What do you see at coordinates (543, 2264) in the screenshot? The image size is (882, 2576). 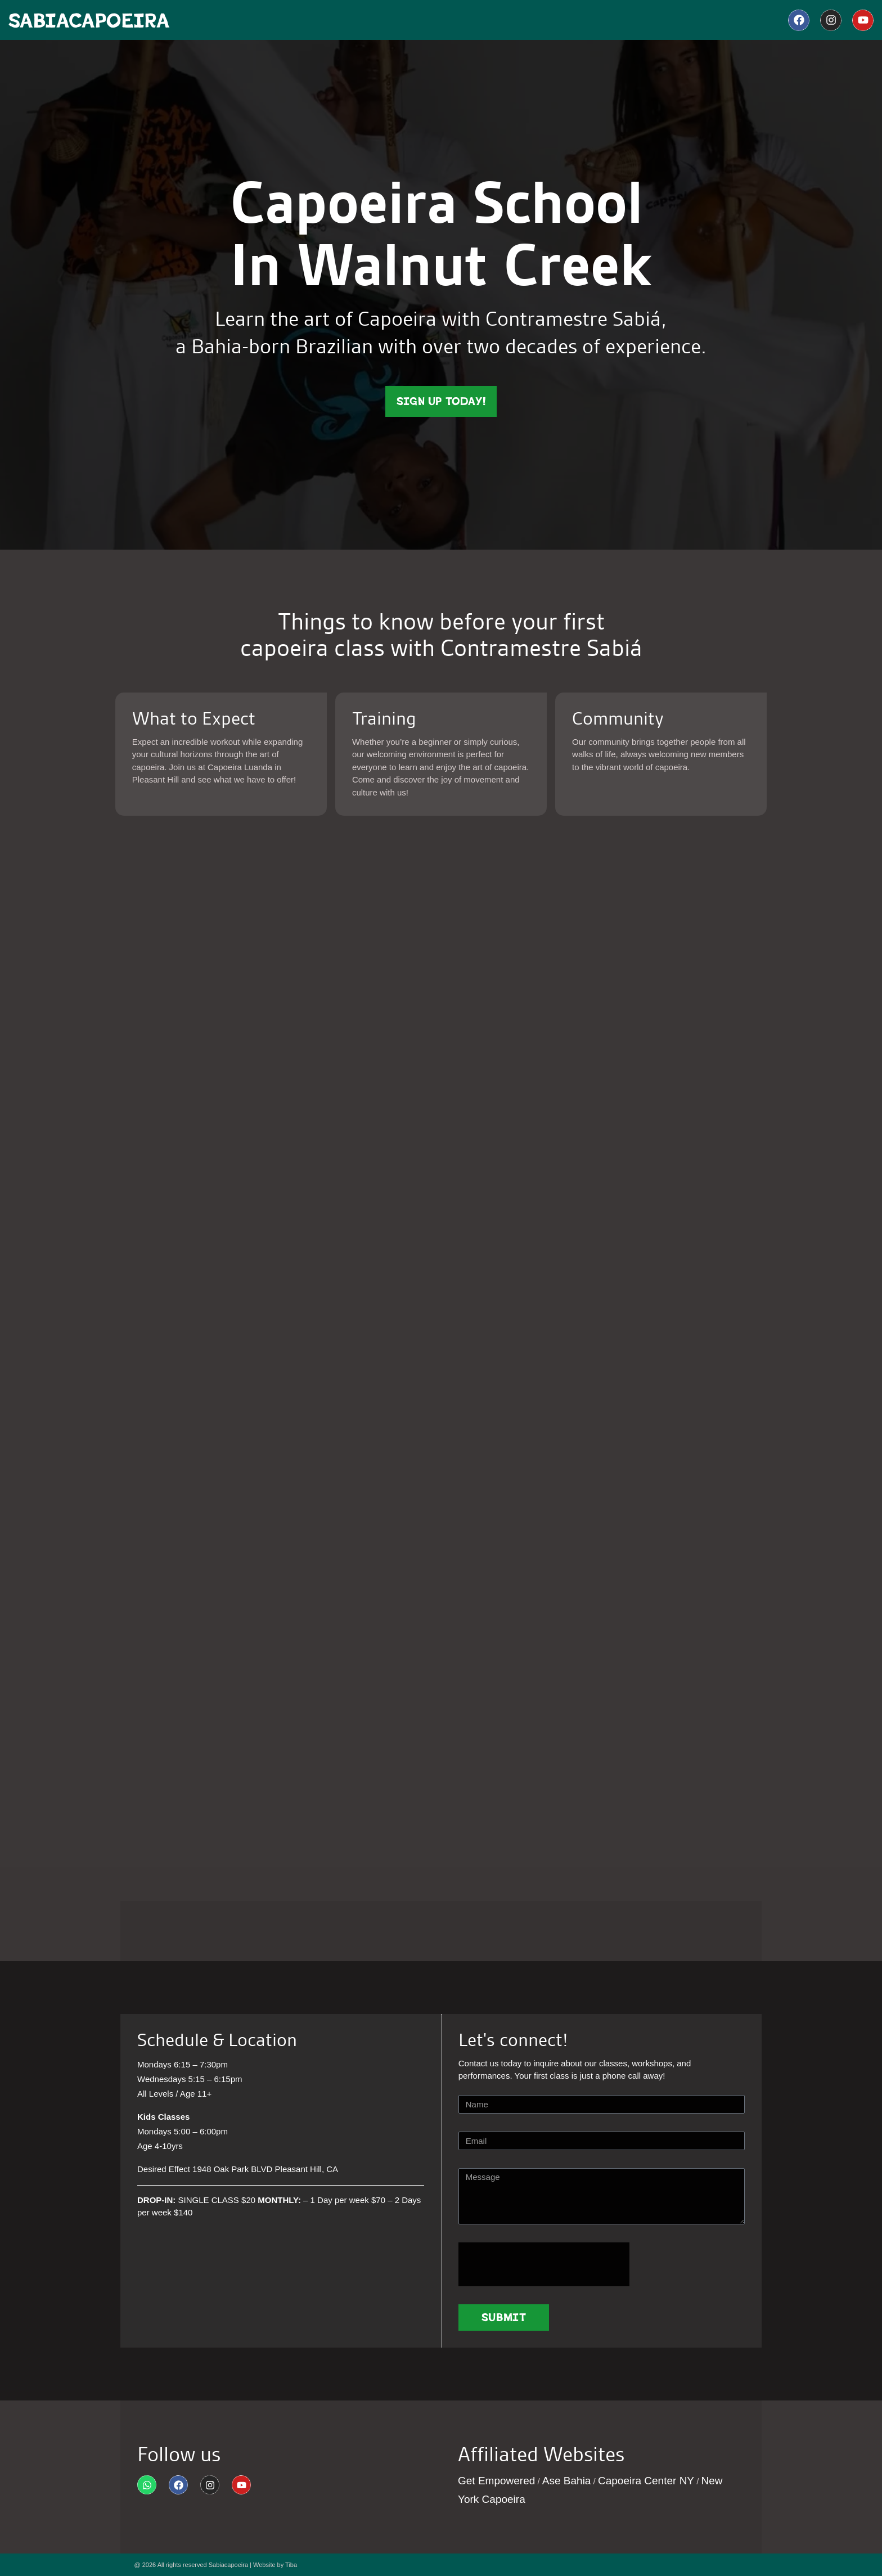 I see `[presentation]` at bounding box center [543, 2264].